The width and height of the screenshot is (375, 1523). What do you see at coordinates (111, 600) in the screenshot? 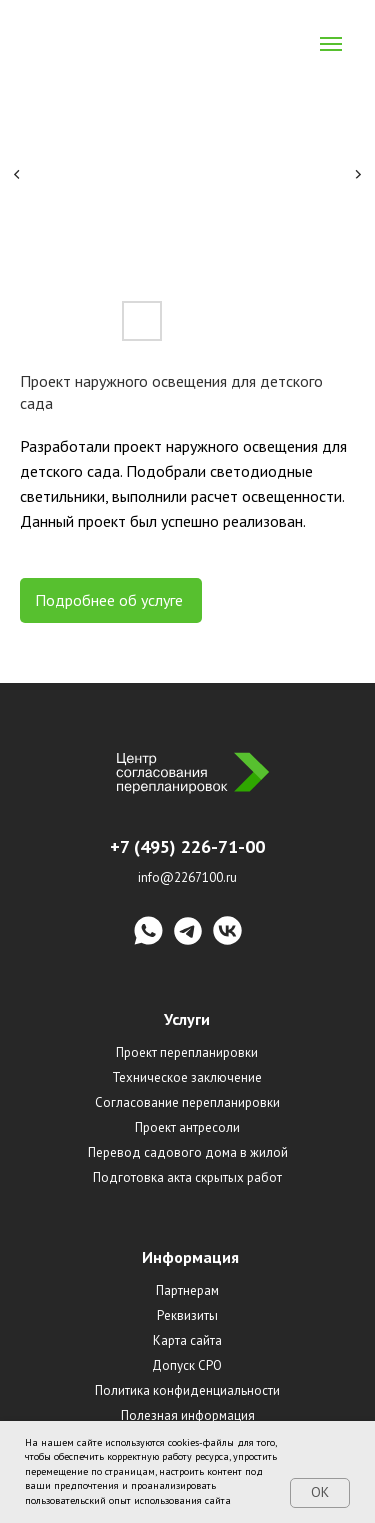
I see `Подробнее об услуге` at bounding box center [111, 600].